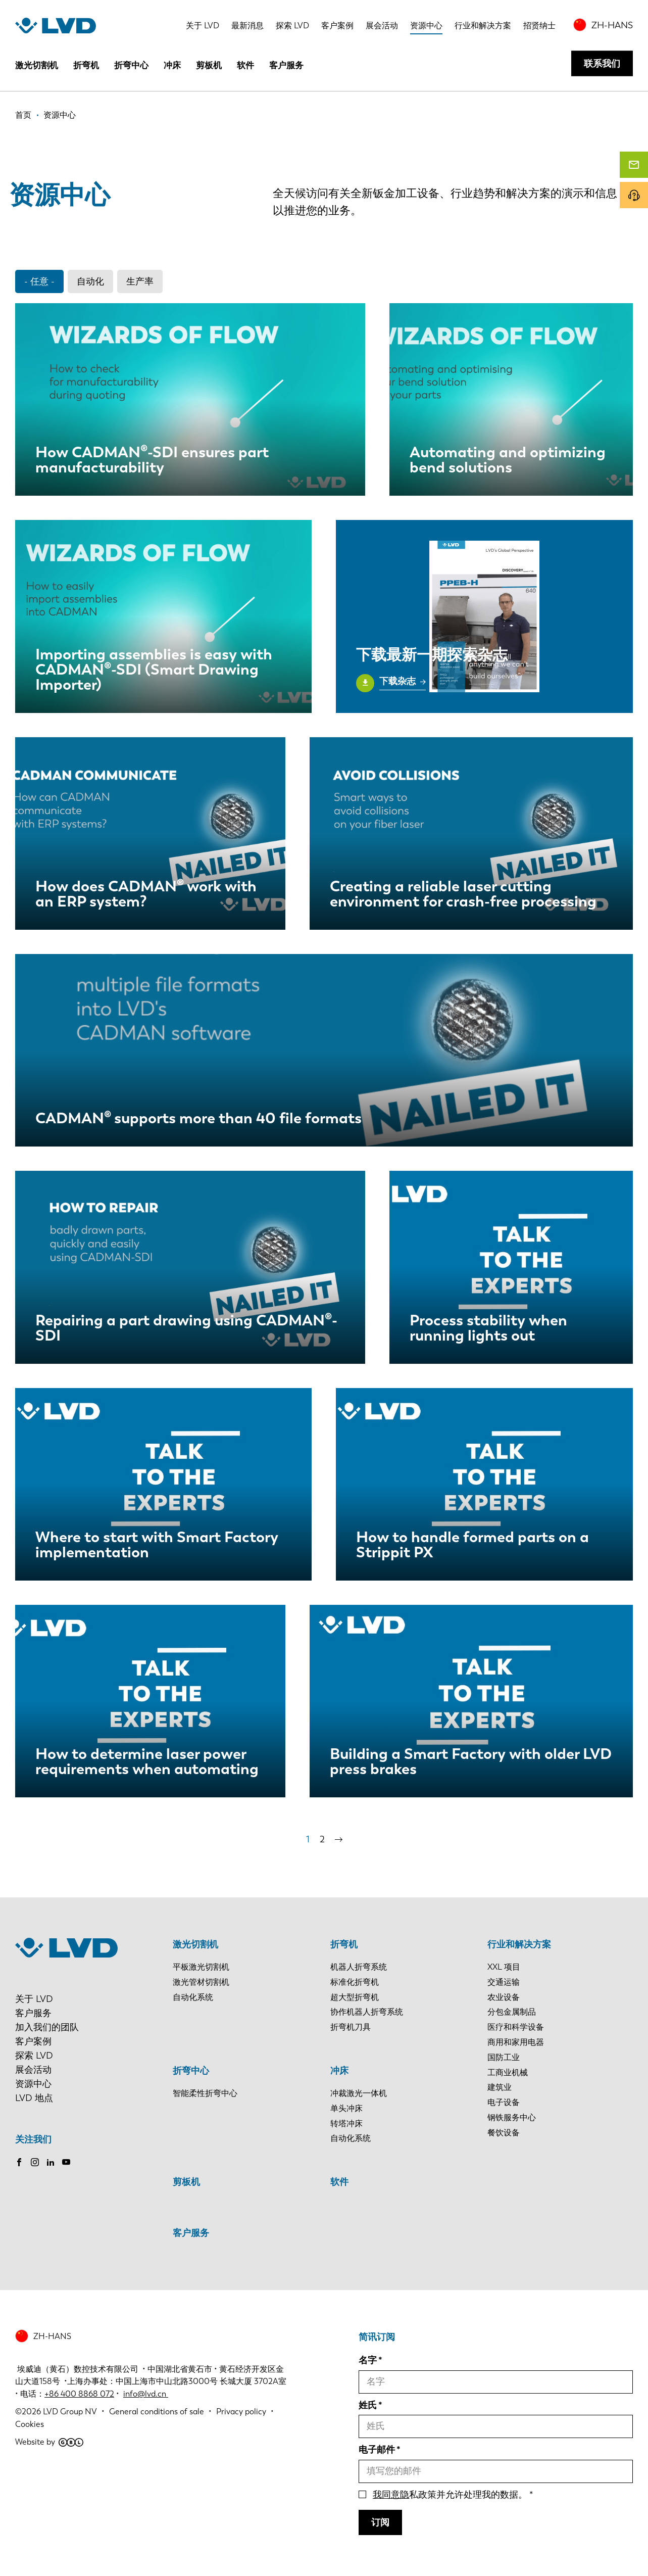 This screenshot has height=2576, width=648. What do you see at coordinates (377, 2449) in the screenshot?
I see `电子邮件` at bounding box center [377, 2449].